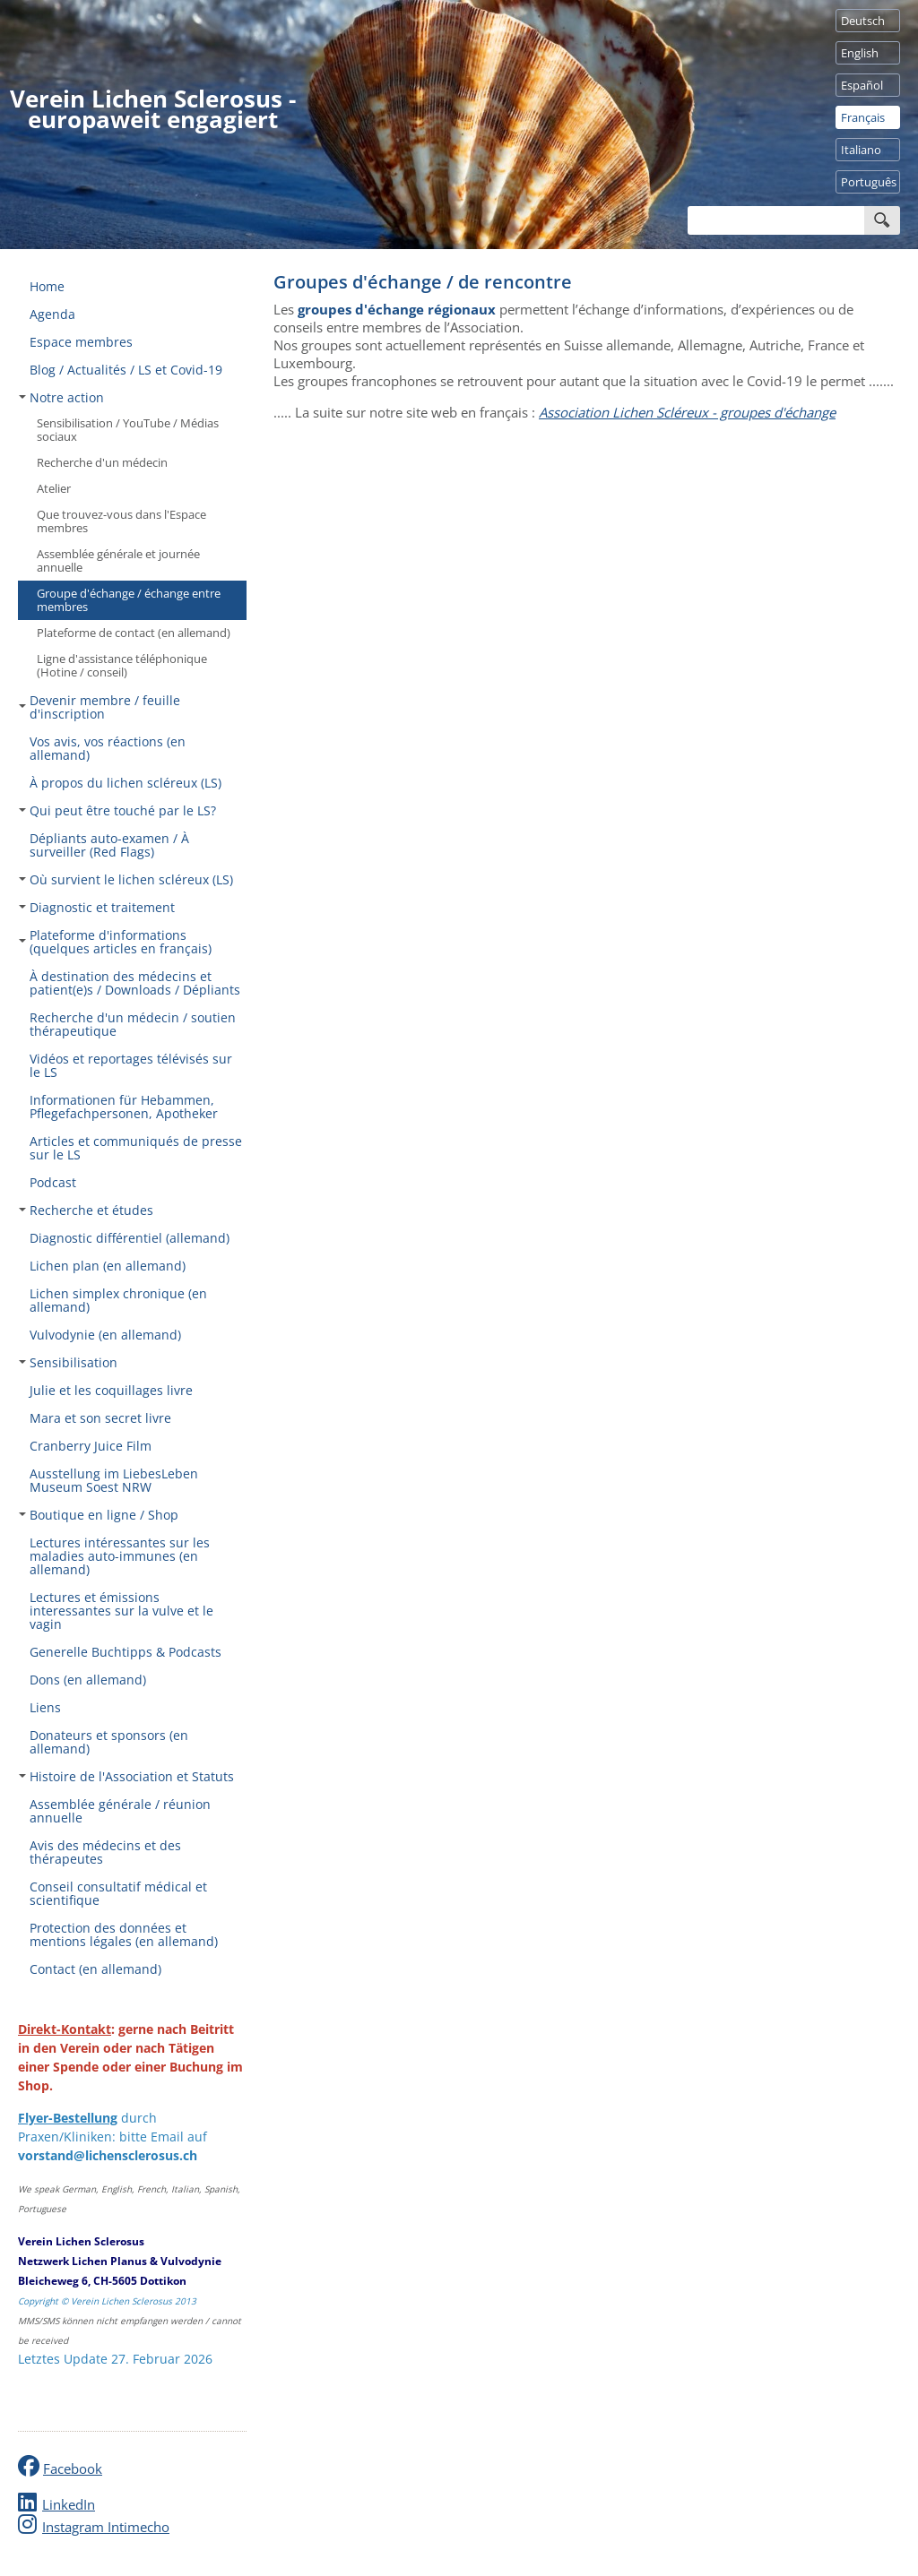  Describe the element at coordinates (130, 1237) in the screenshot. I see `Diagnostic différentiel (allemand)` at that location.